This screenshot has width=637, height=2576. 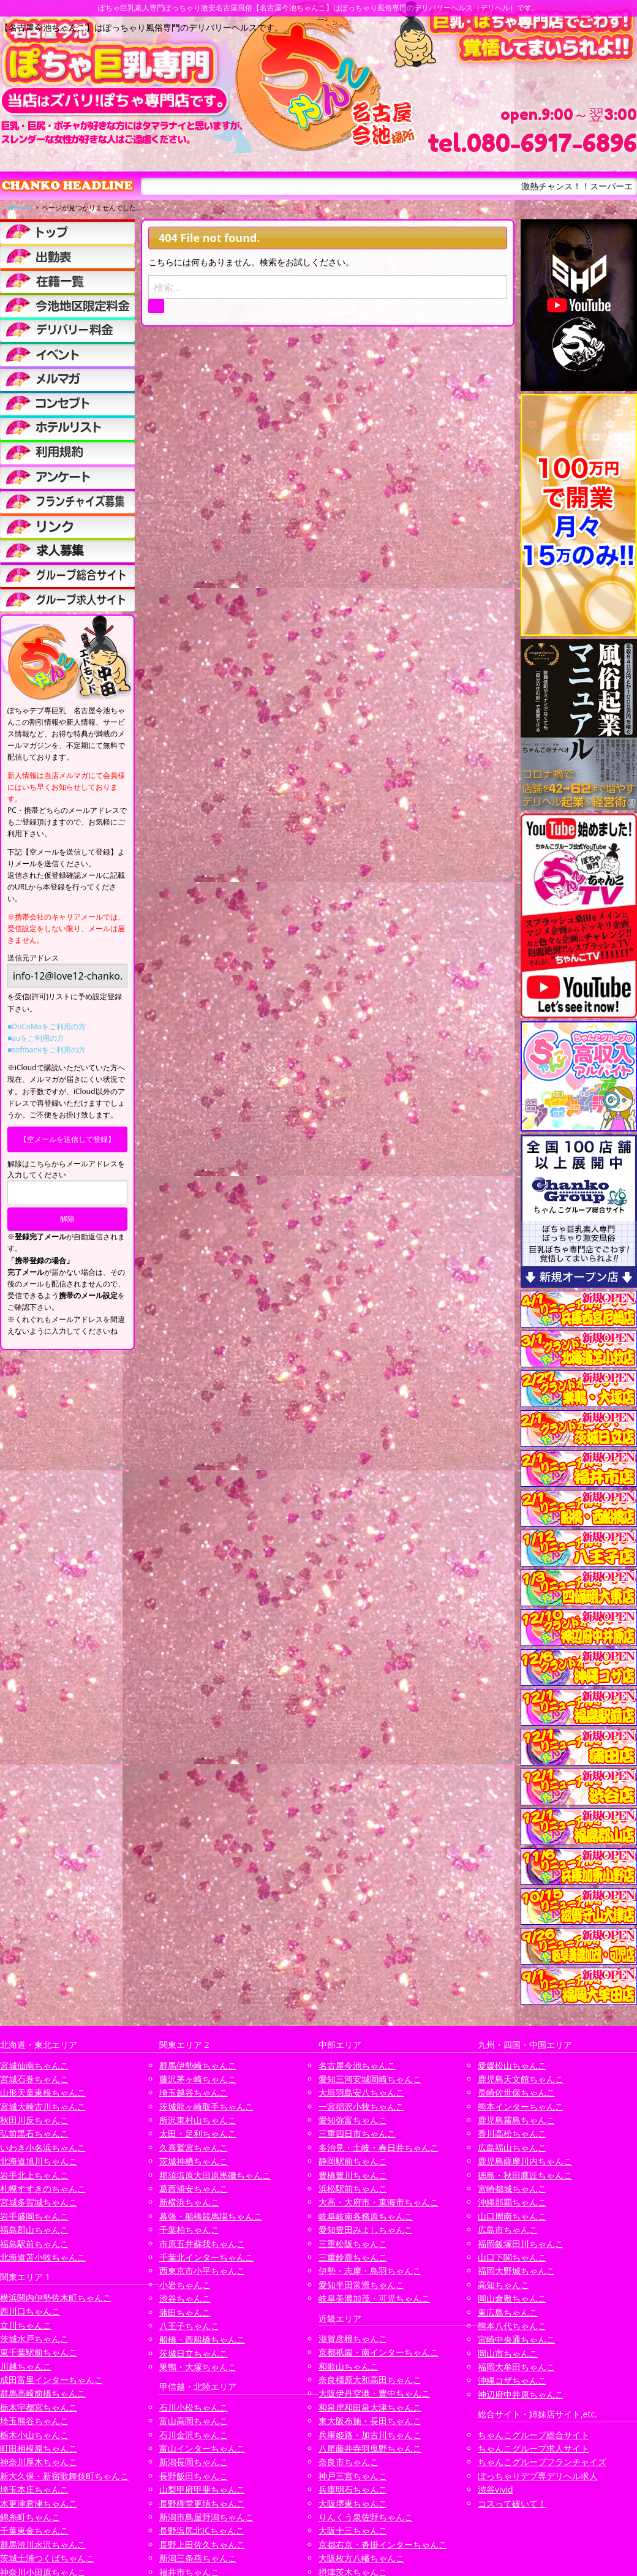 I want to click on 愛知弥富ちゃんこ, so click(x=352, y=2120).